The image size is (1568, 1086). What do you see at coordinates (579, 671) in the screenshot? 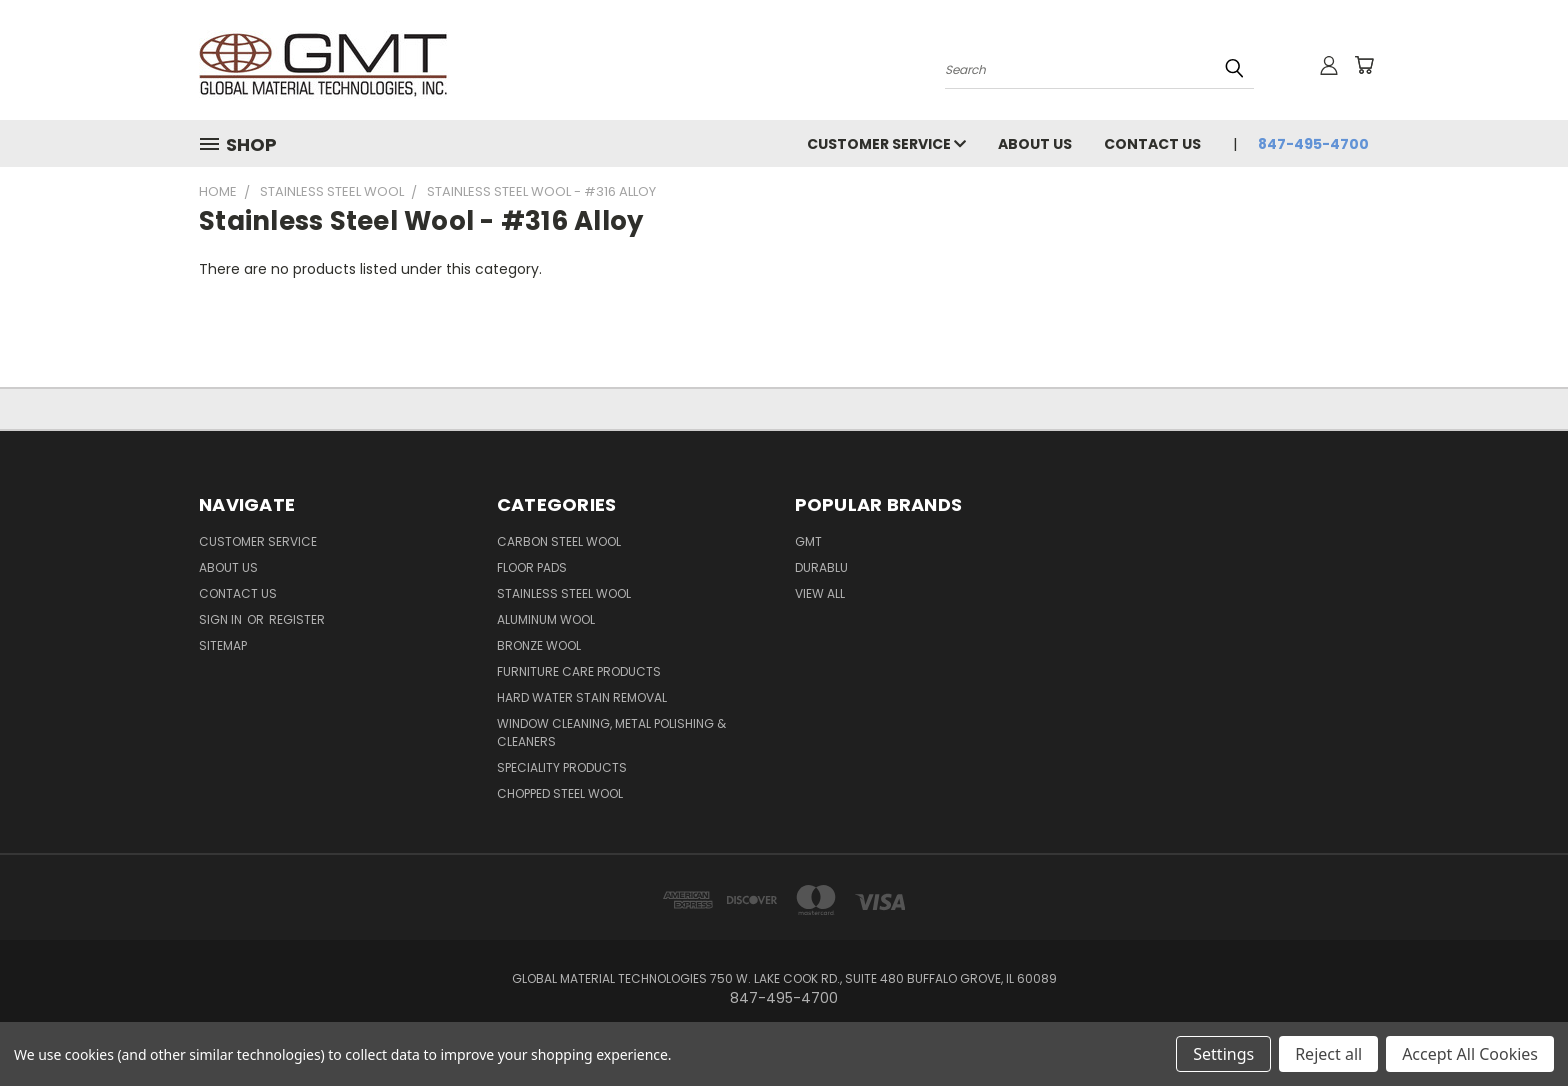
I see `Furniture Care Products` at bounding box center [579, 671].